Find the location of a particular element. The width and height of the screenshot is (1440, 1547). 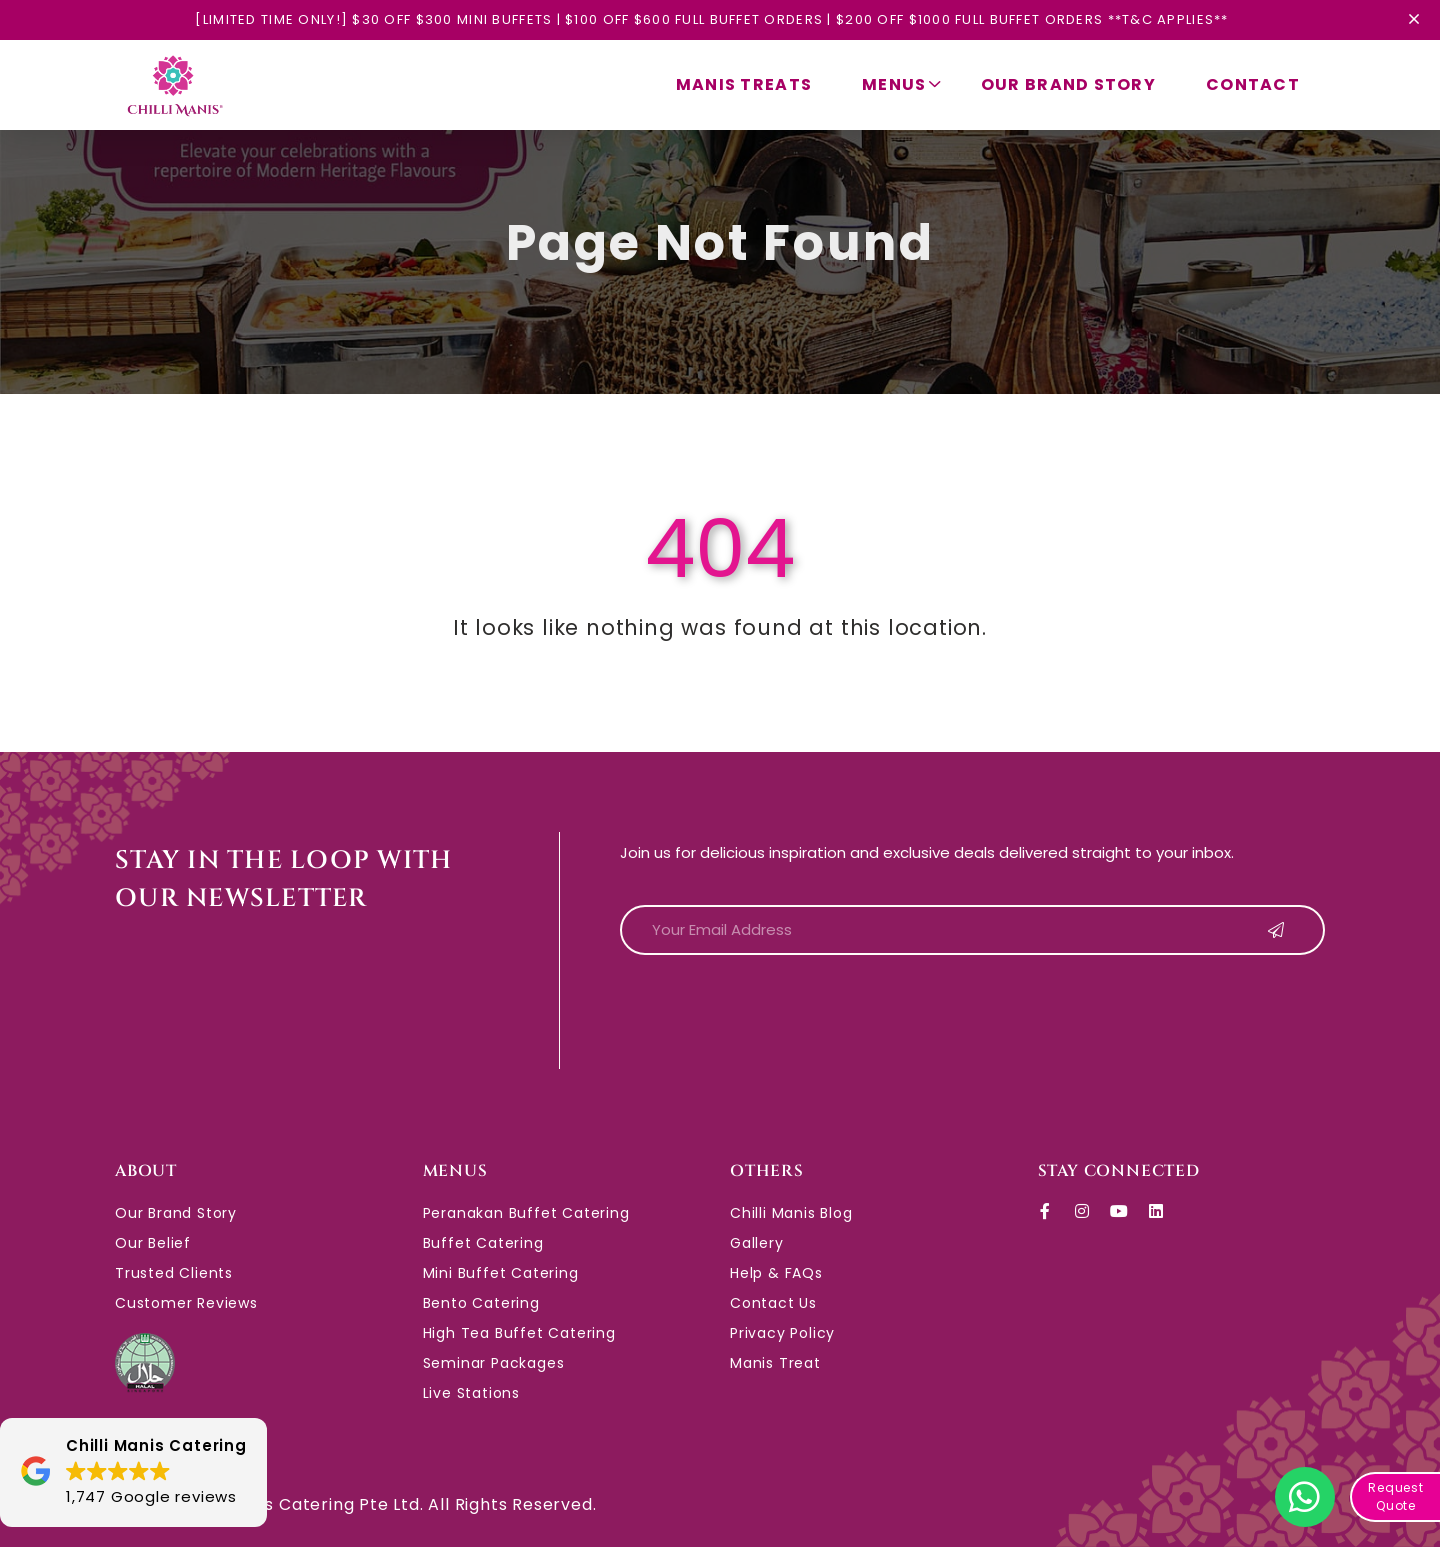

[presentation] is located at coordinates (772, 1010).